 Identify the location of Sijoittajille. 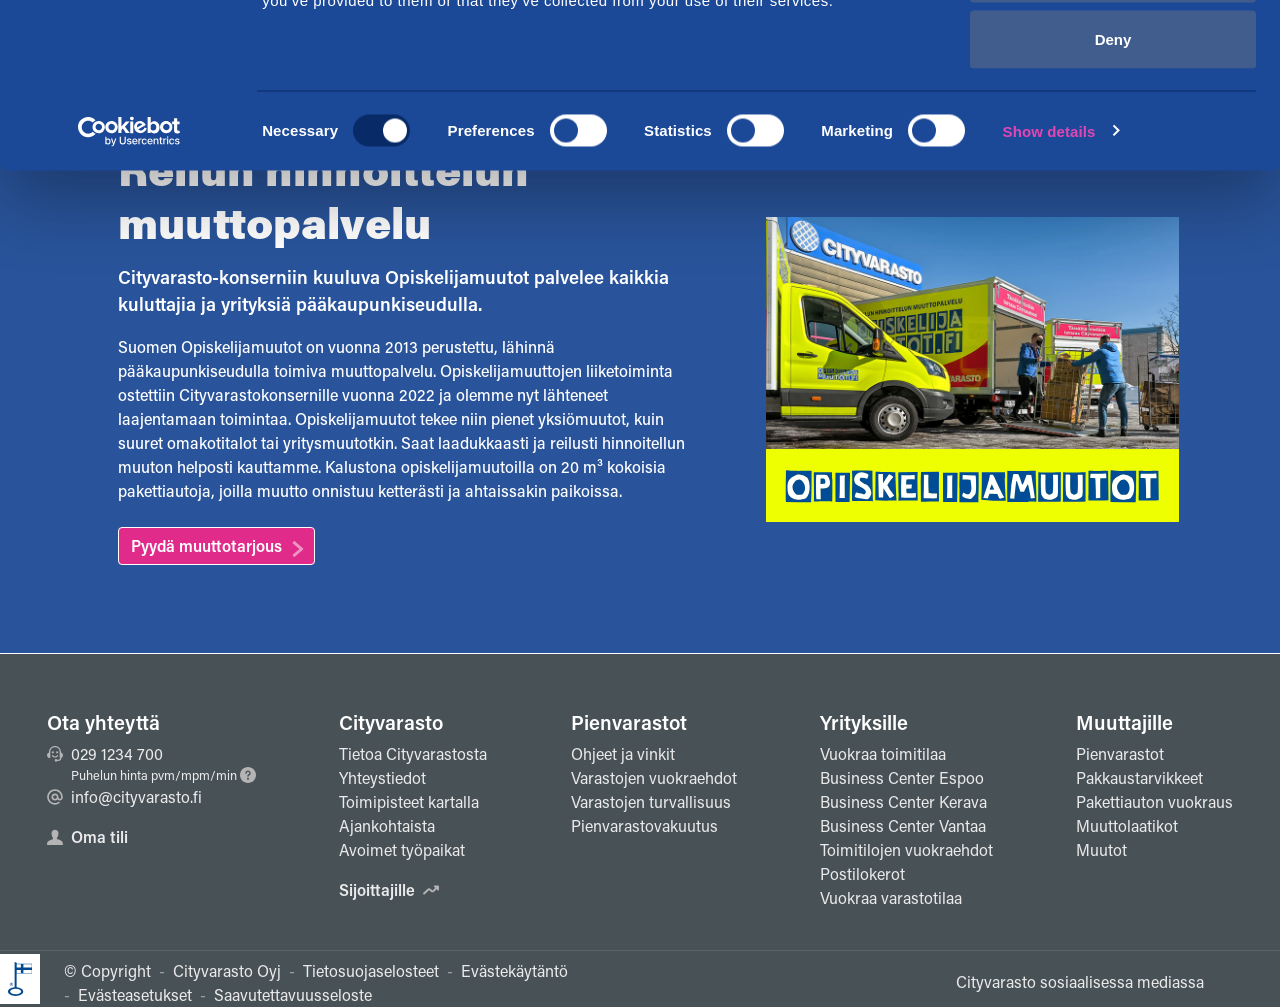
(389, 889).